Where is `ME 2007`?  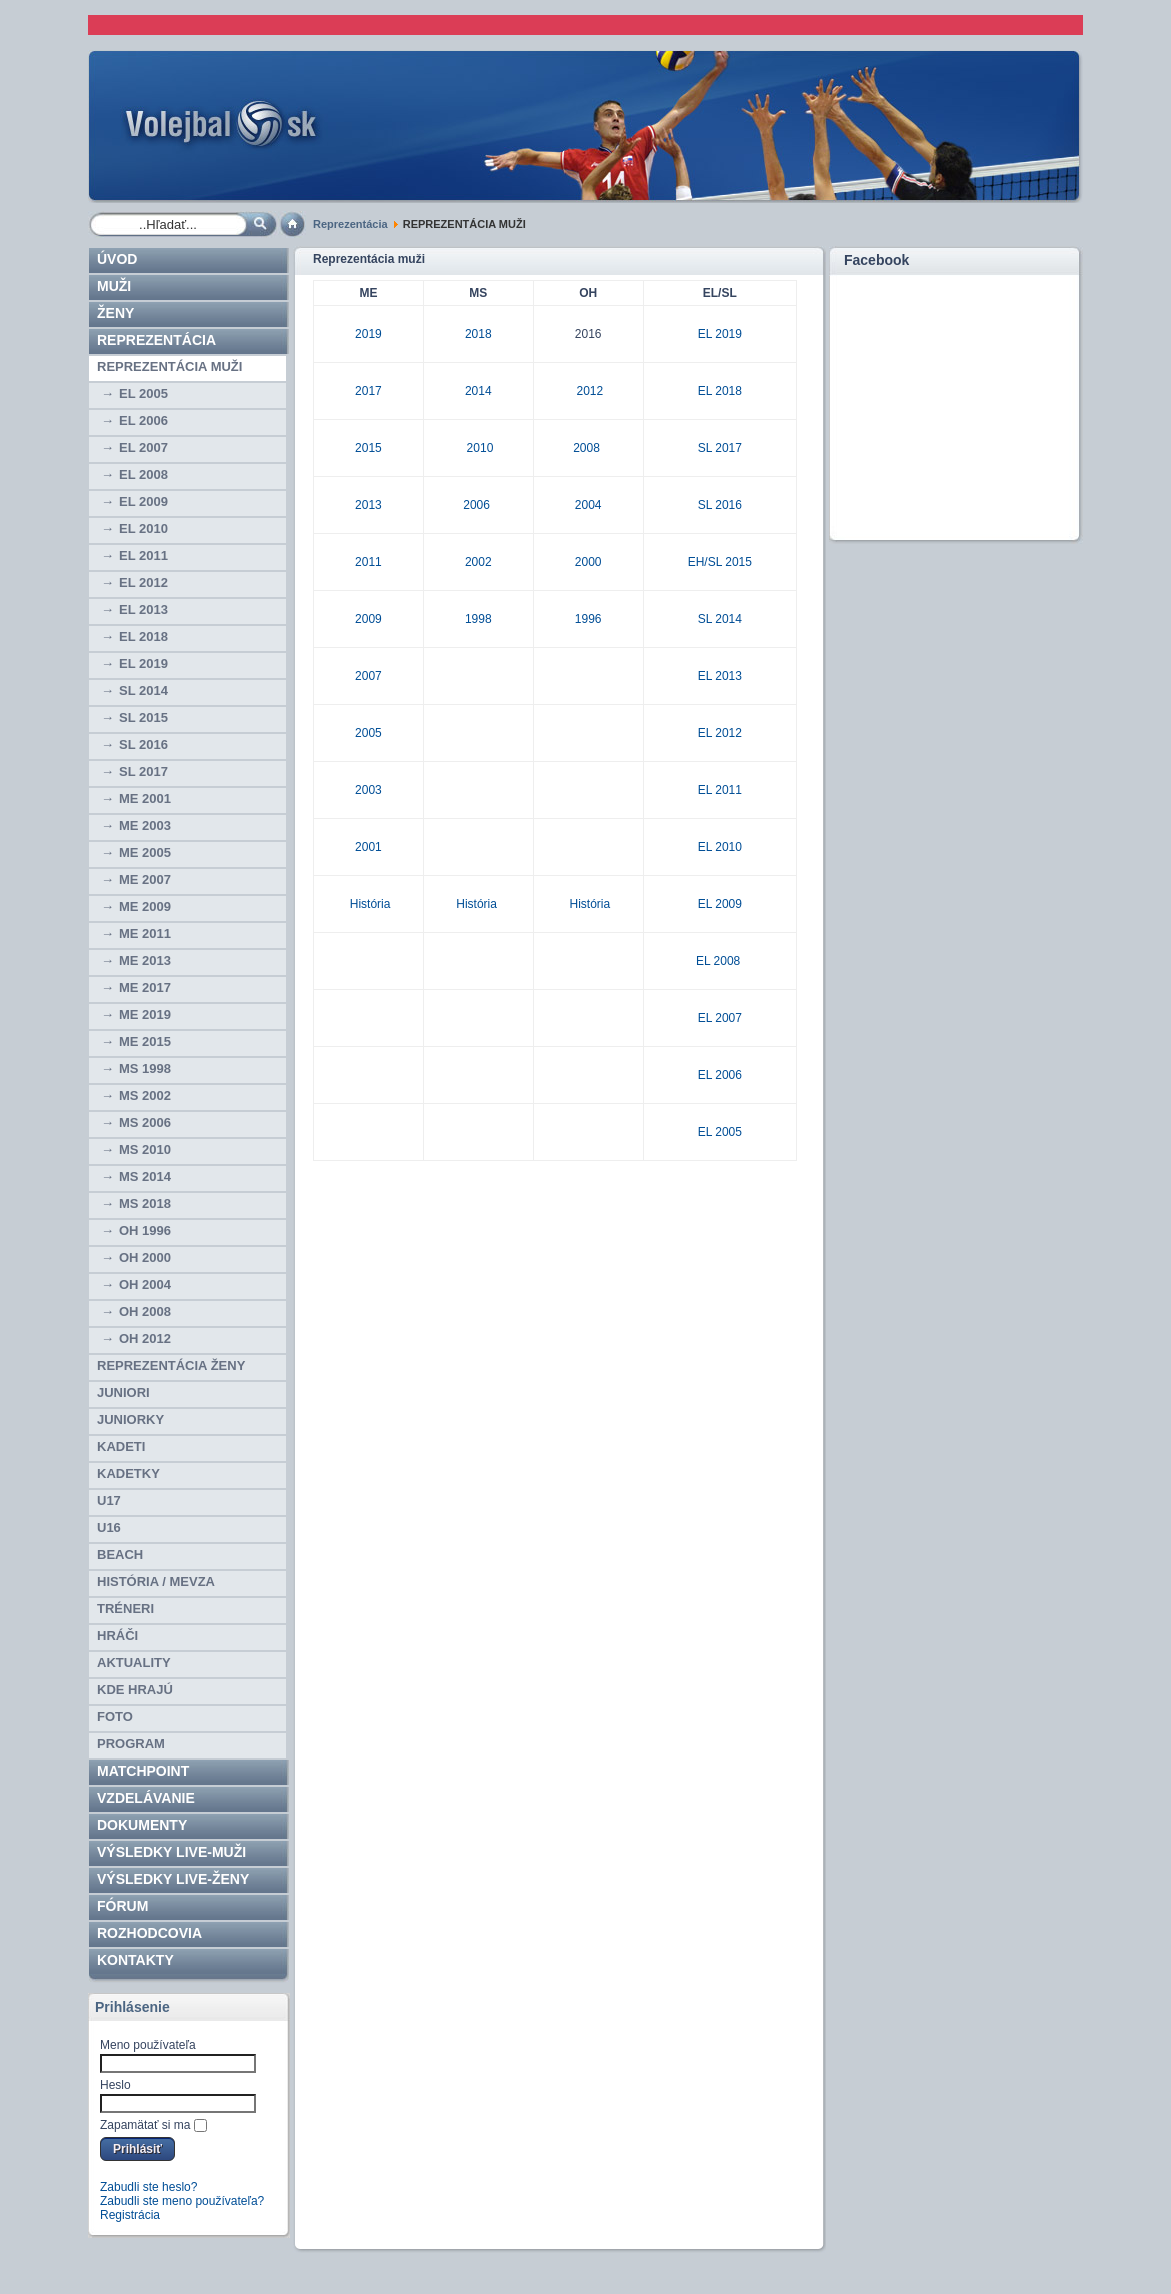 ME 2007 is located at coordinates (145, 879).